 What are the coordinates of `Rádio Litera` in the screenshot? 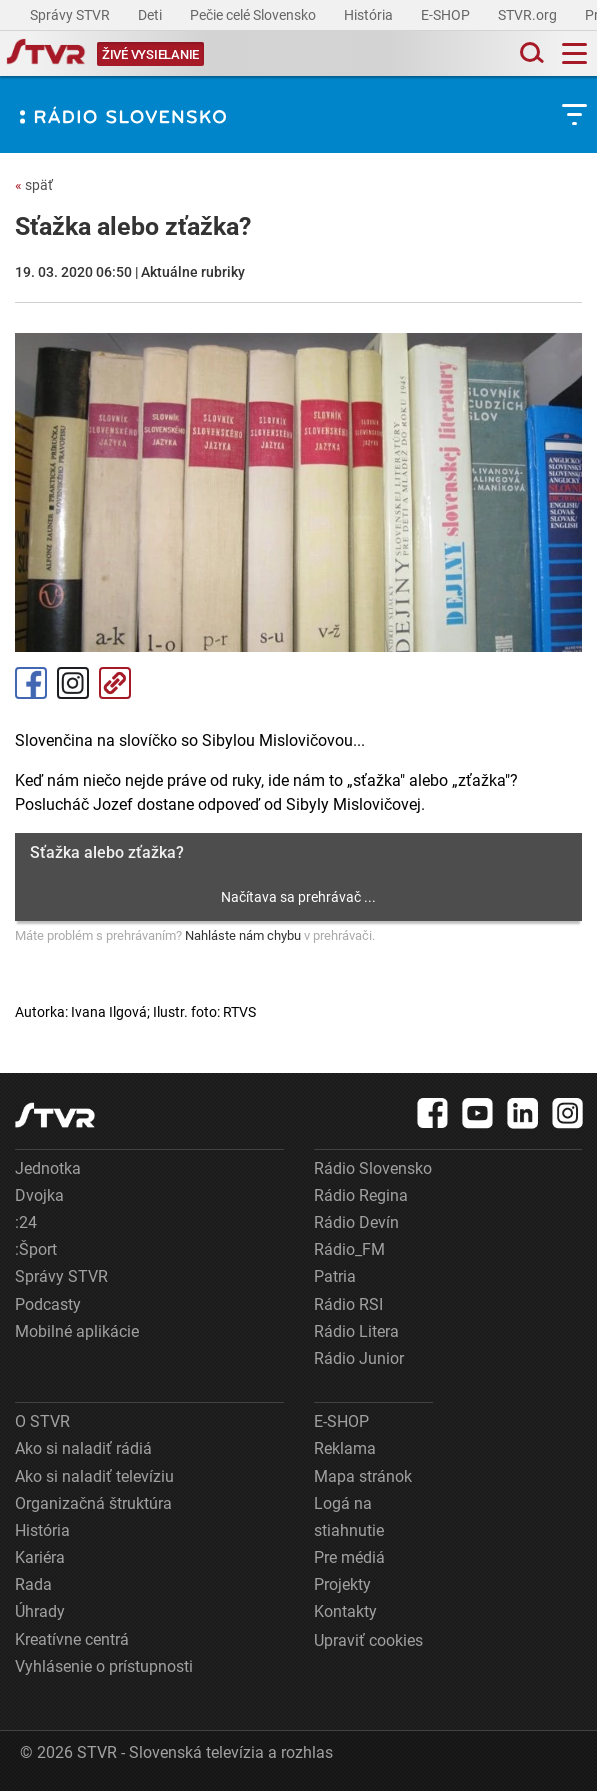 It's located at (356, 1331).